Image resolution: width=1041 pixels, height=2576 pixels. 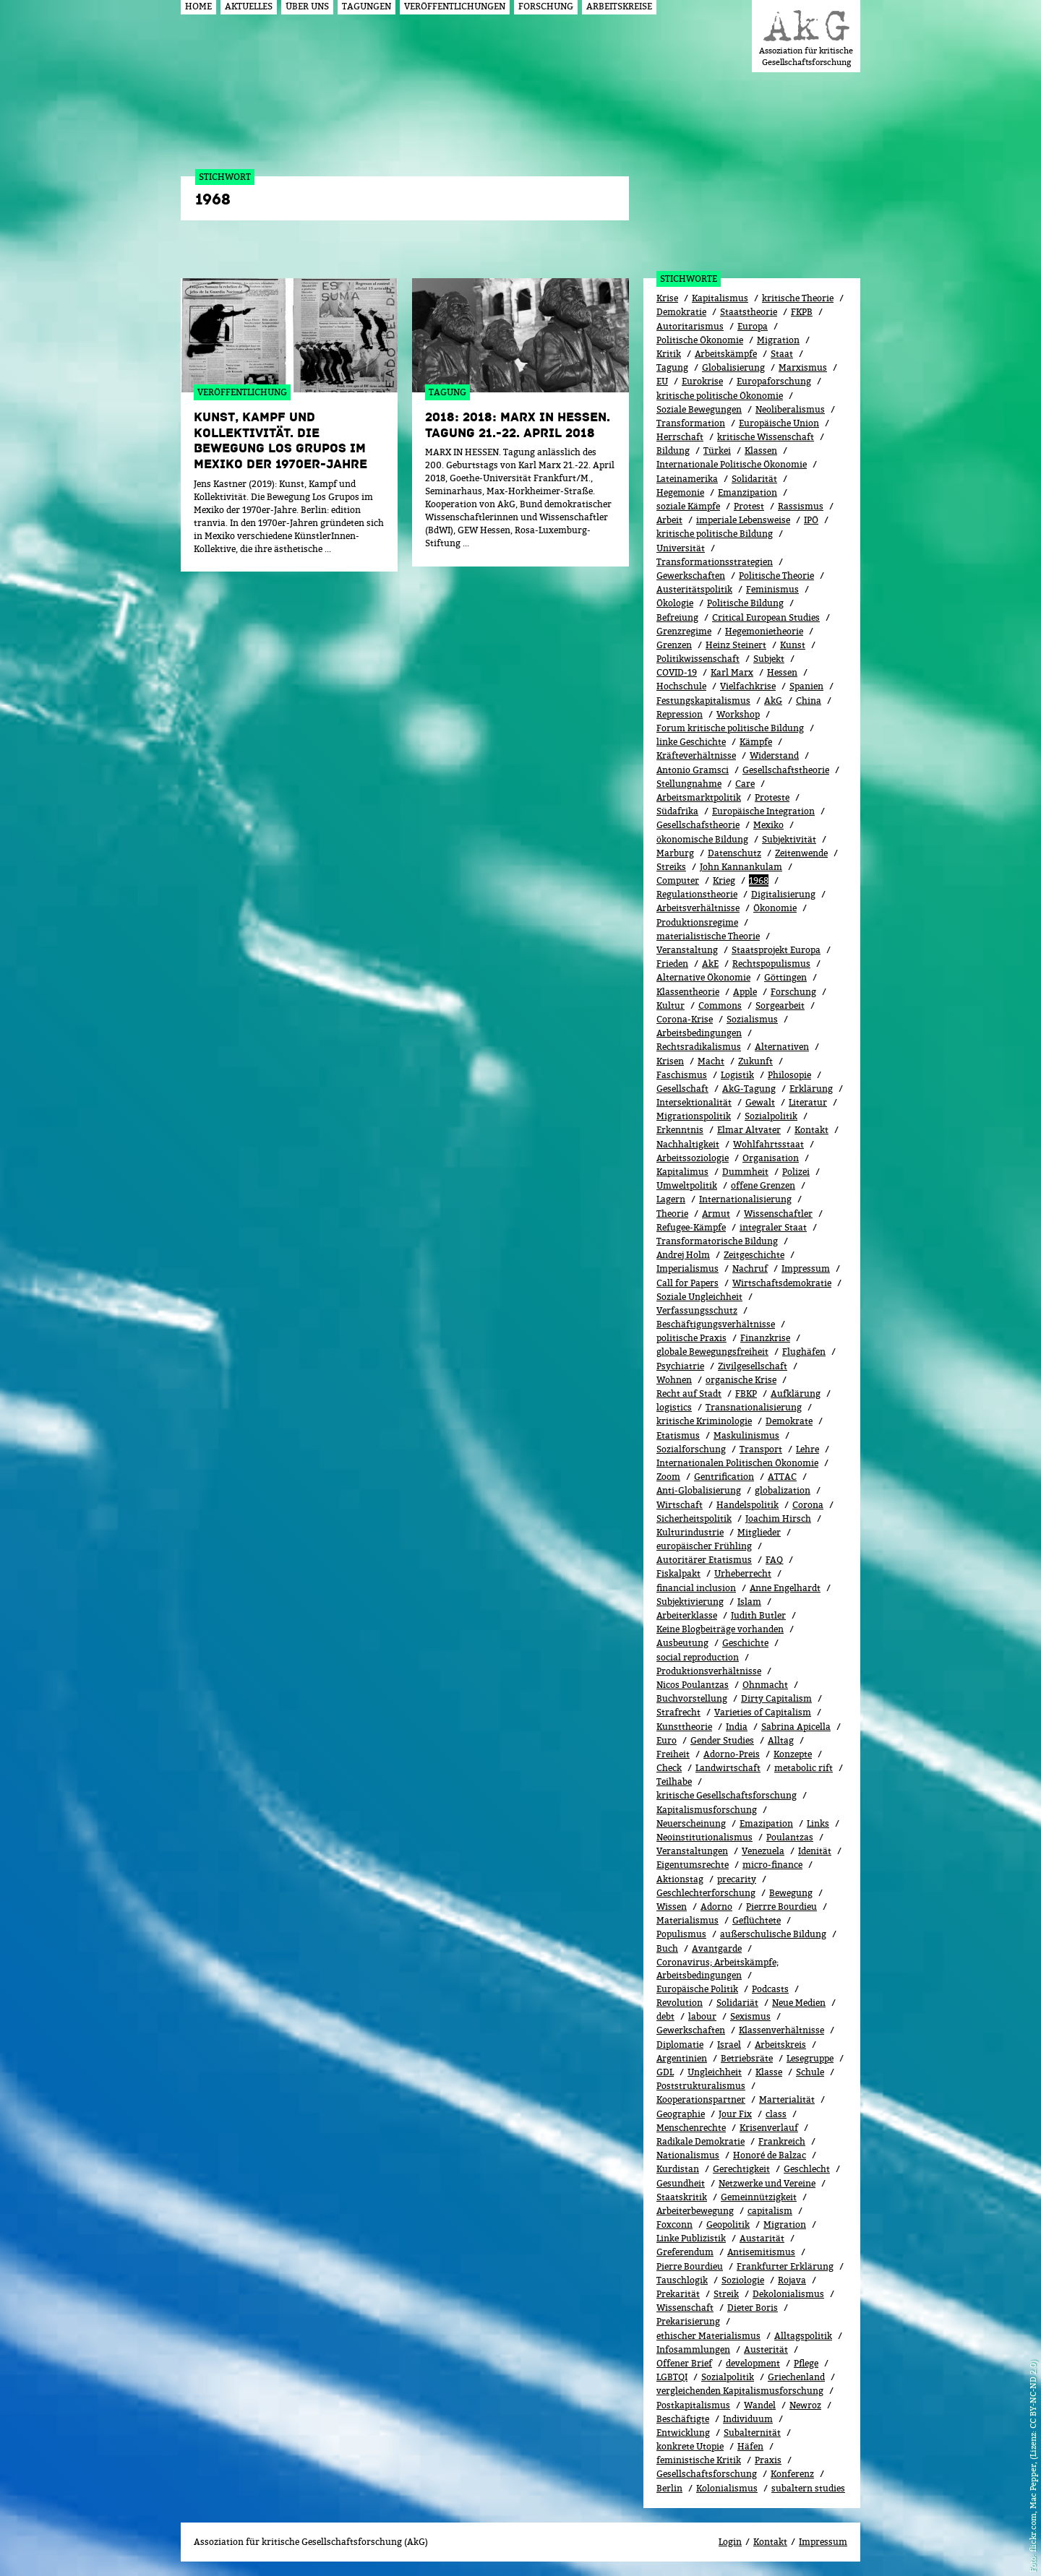 I want to click on Buchvorstellung, so click(x=691, y=1698).